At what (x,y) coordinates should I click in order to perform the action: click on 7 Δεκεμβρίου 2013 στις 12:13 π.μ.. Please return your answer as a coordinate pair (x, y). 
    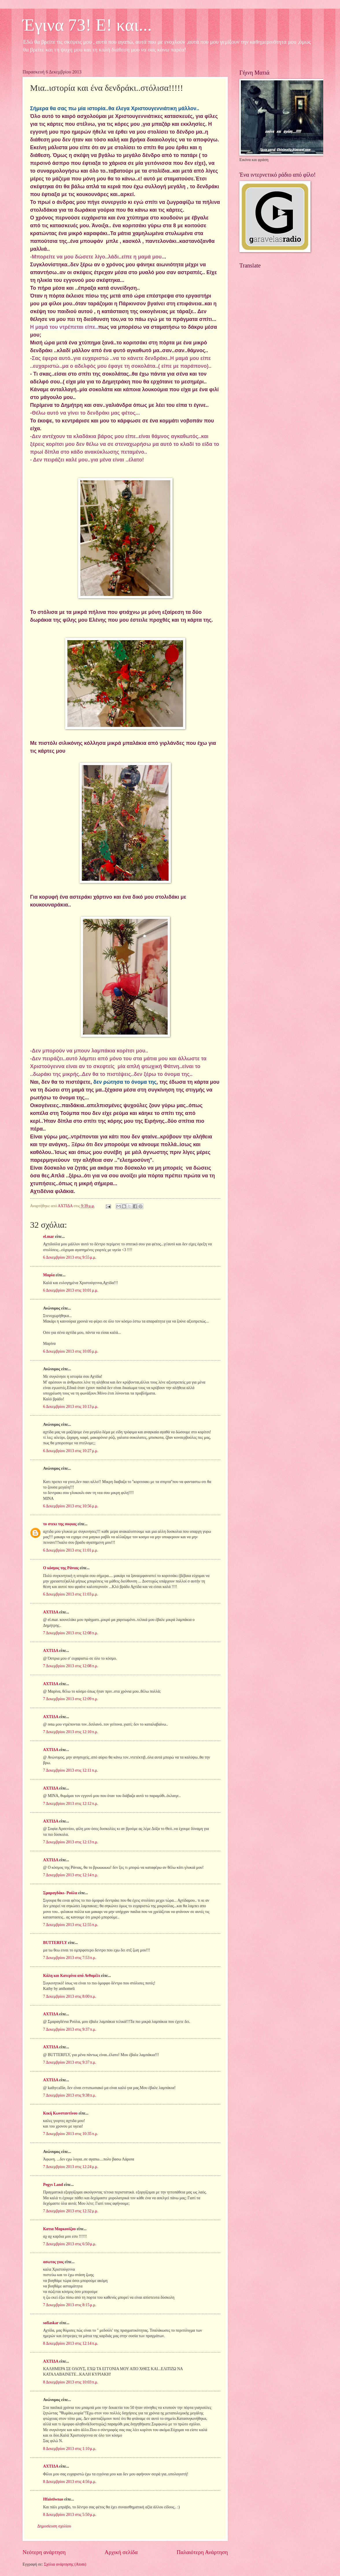
    Looking at the image, I should click on (70, 1842).